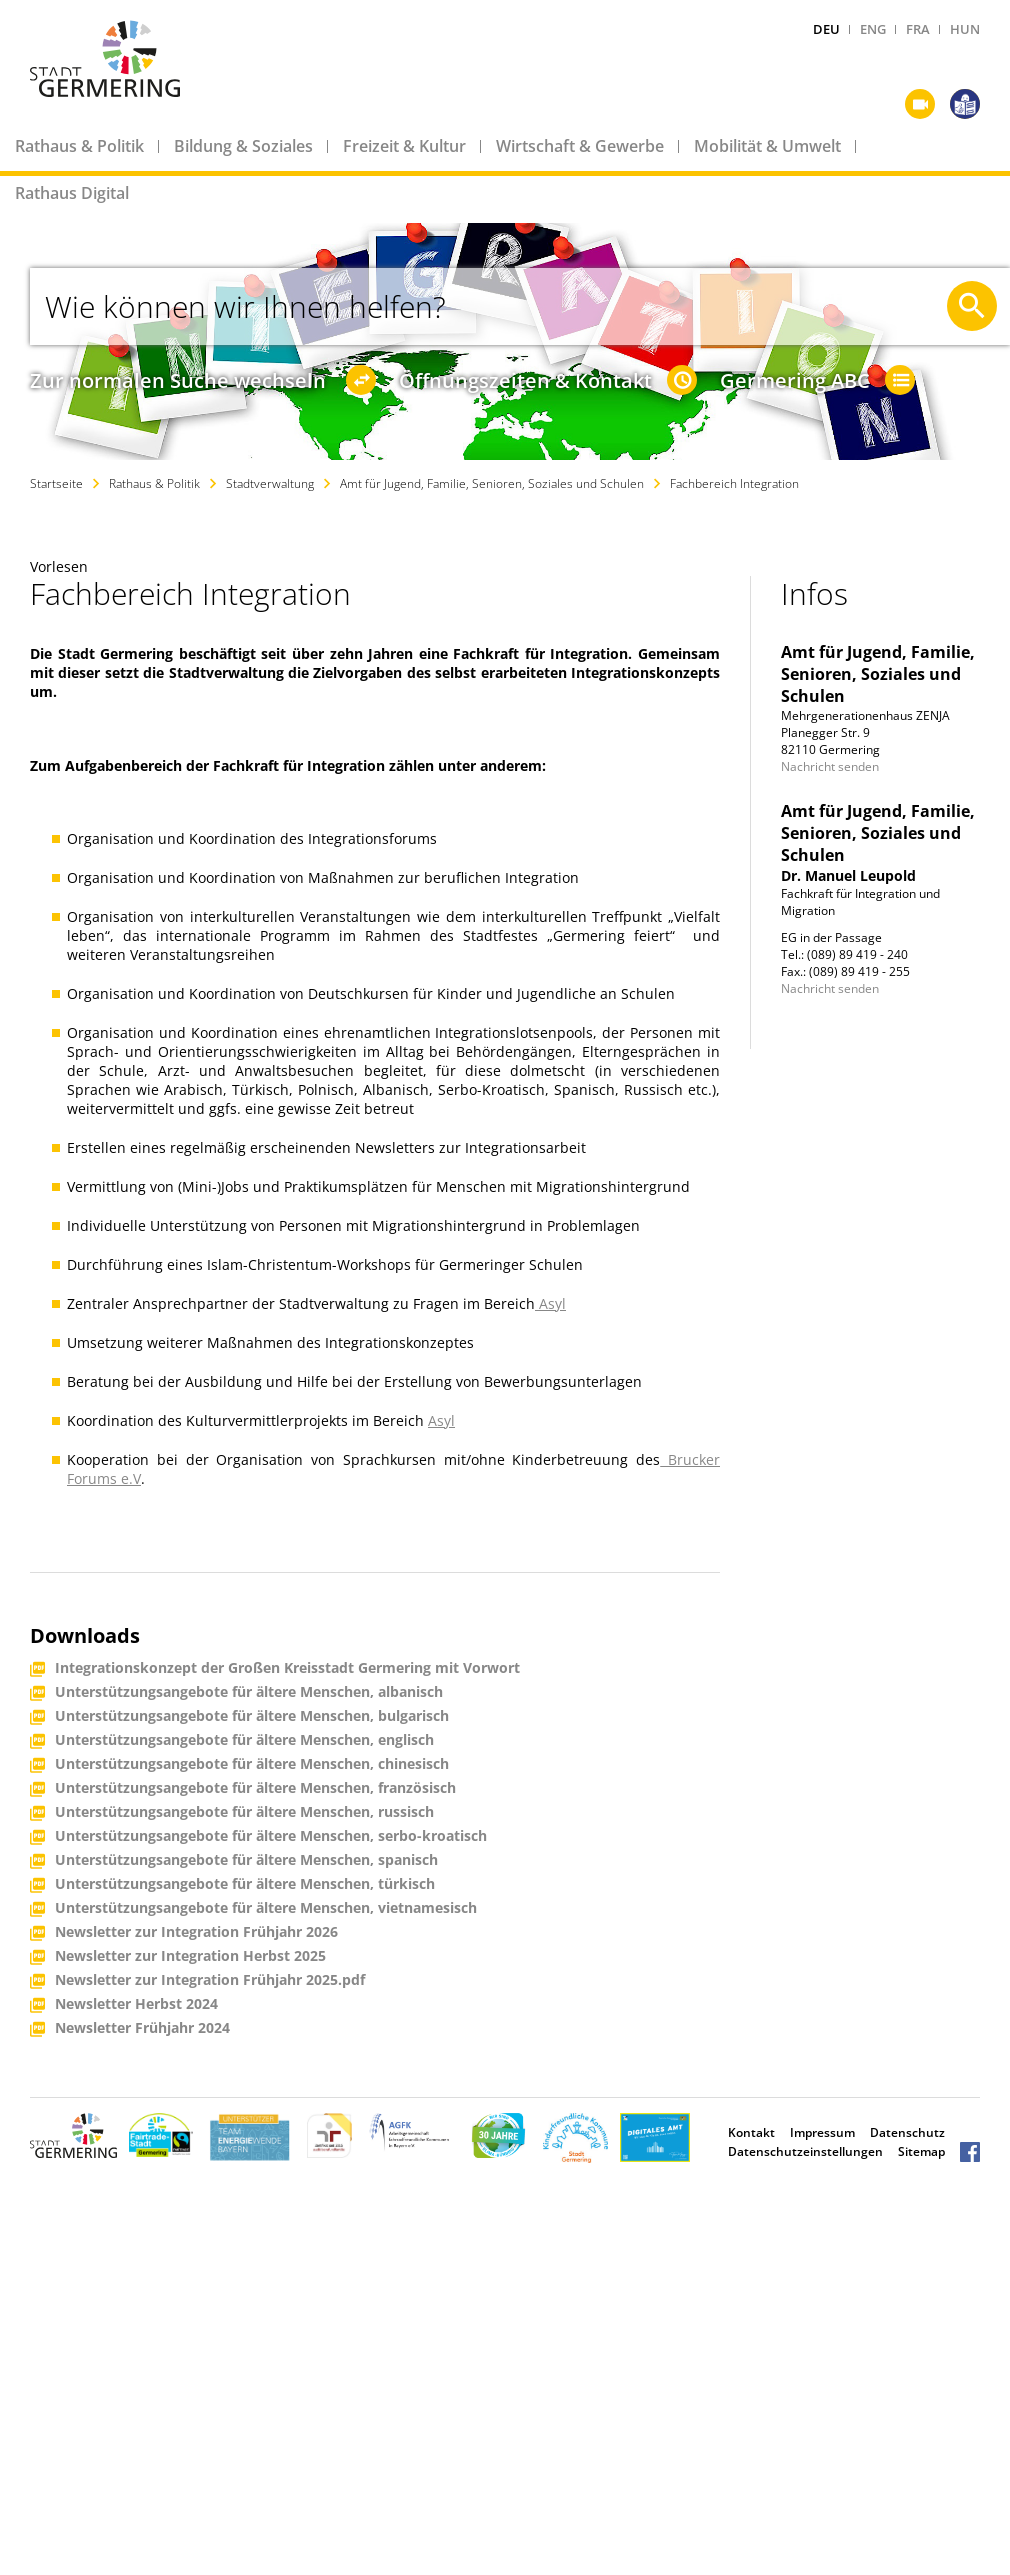 Image resolution: width=1010 pixels, height=2575 pixels. What do you see at coordinates (255, 1788) in the screenshot?
I see `Unterstützungsangebote für ältere Menschen, französisch` at bounding box center [255, 1788].